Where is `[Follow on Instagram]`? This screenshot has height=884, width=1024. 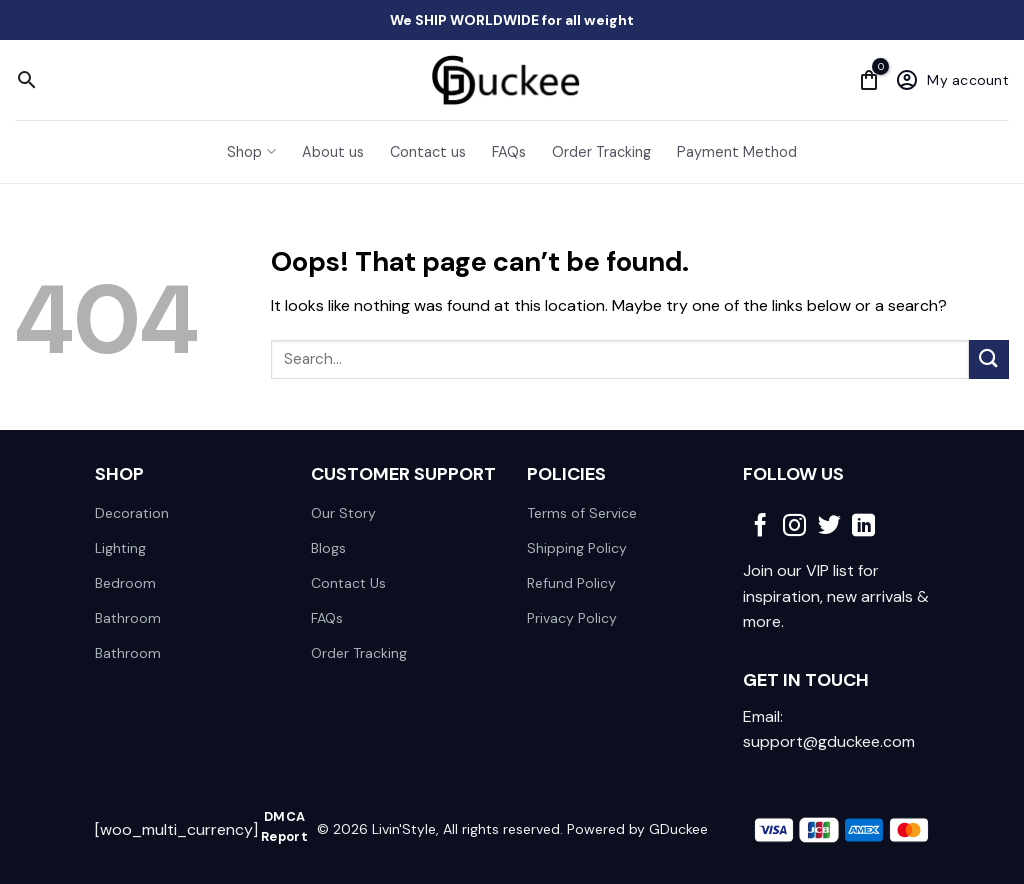 [Follow on Instagram] is located at coordinates (794, 527).